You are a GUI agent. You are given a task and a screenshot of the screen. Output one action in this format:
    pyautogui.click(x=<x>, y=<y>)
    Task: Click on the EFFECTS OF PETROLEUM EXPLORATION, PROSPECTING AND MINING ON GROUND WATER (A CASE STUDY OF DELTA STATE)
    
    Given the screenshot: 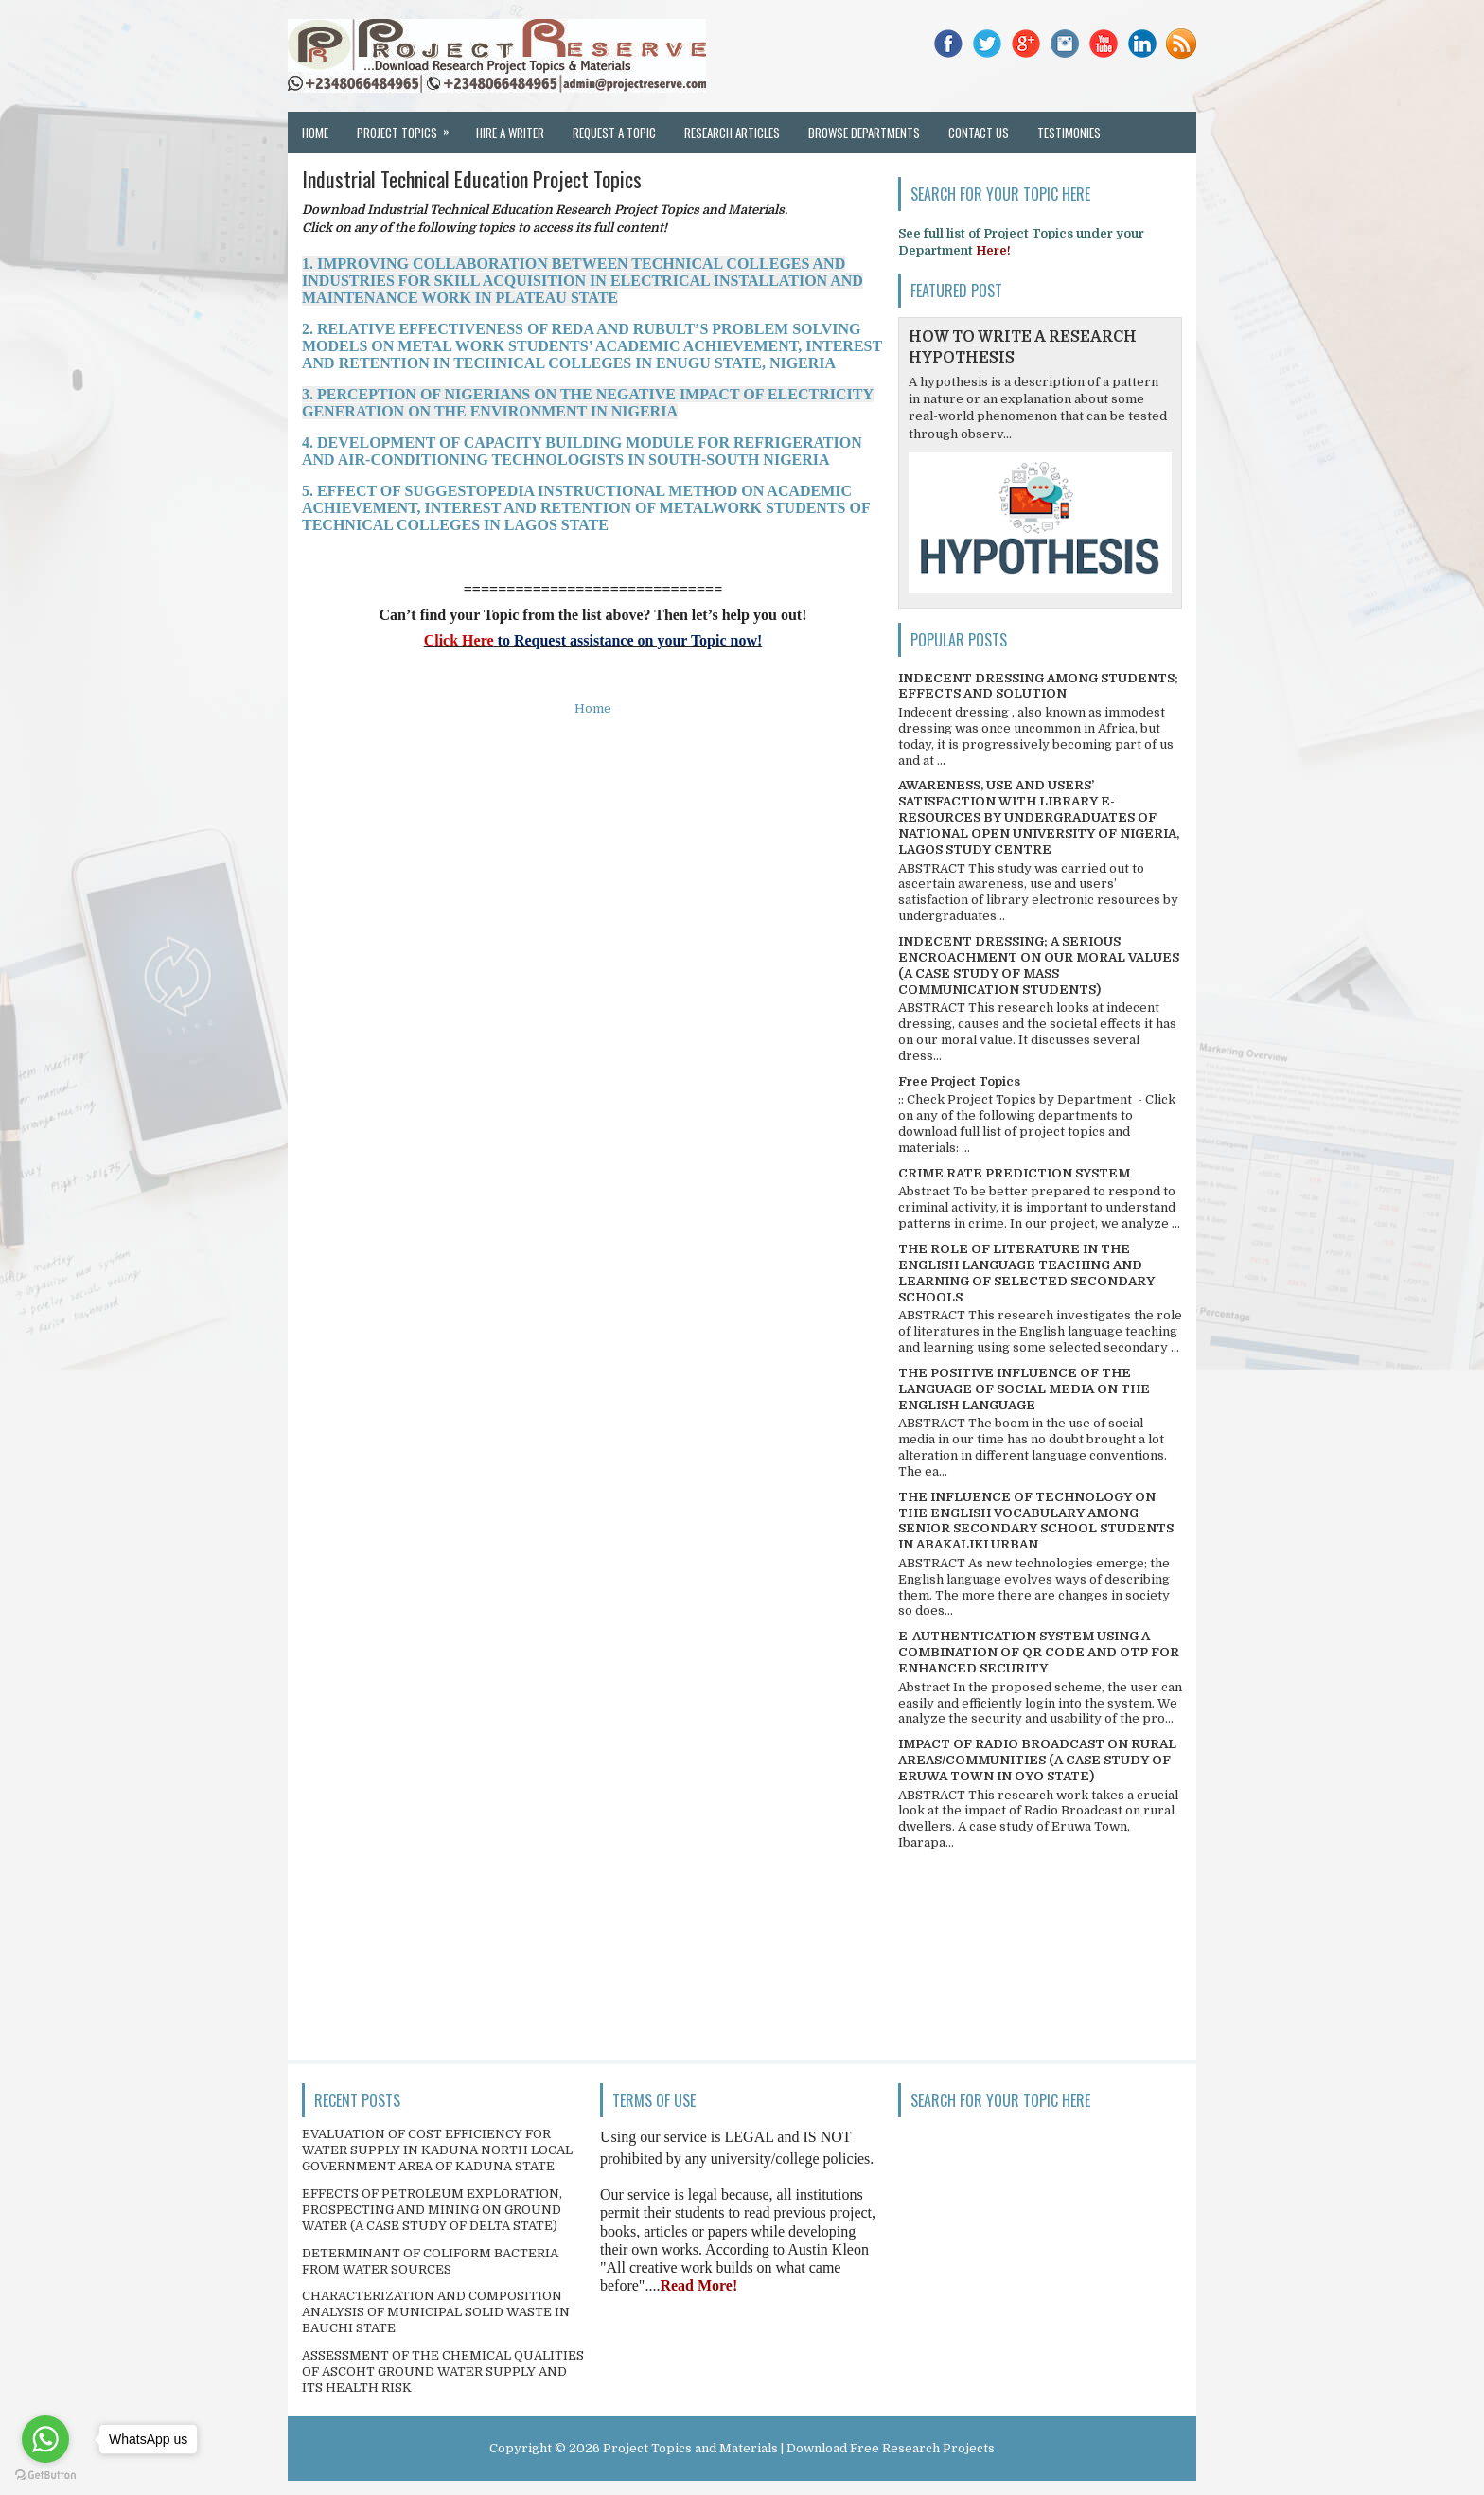 What is the action you would take?
    pyautogui.click(x=432, y=2209)
    